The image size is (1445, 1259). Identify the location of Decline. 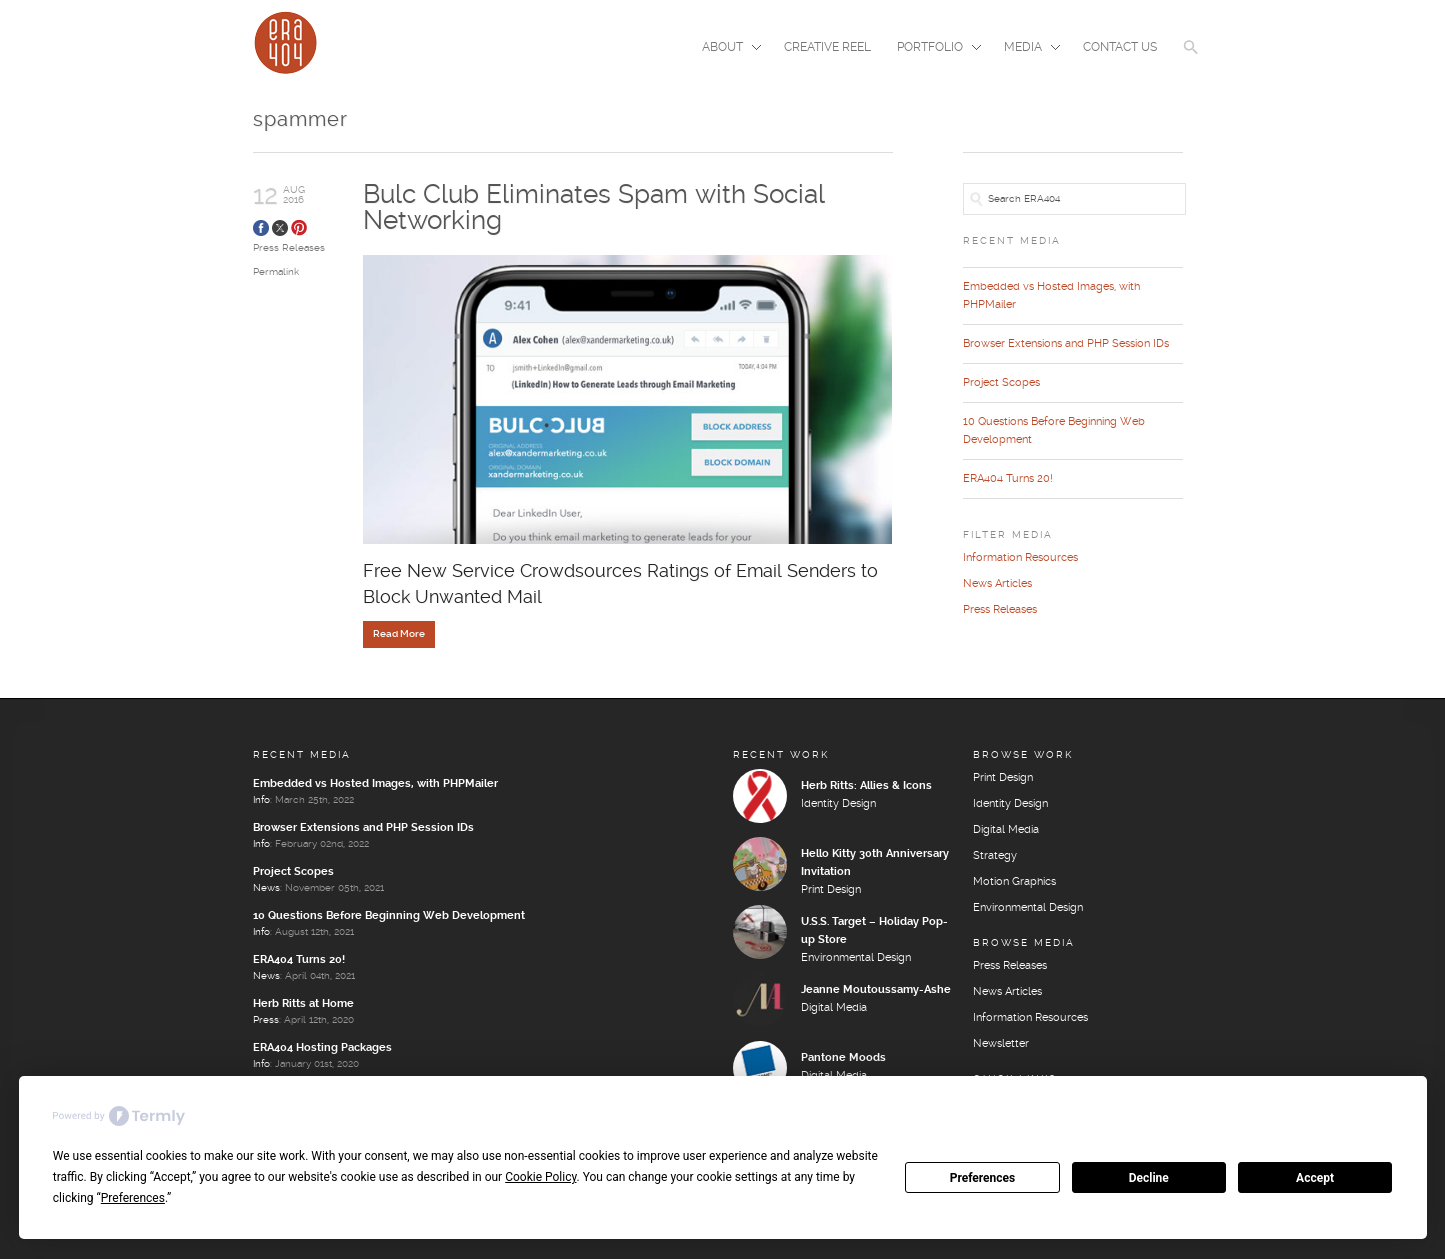
(1149, 1178).